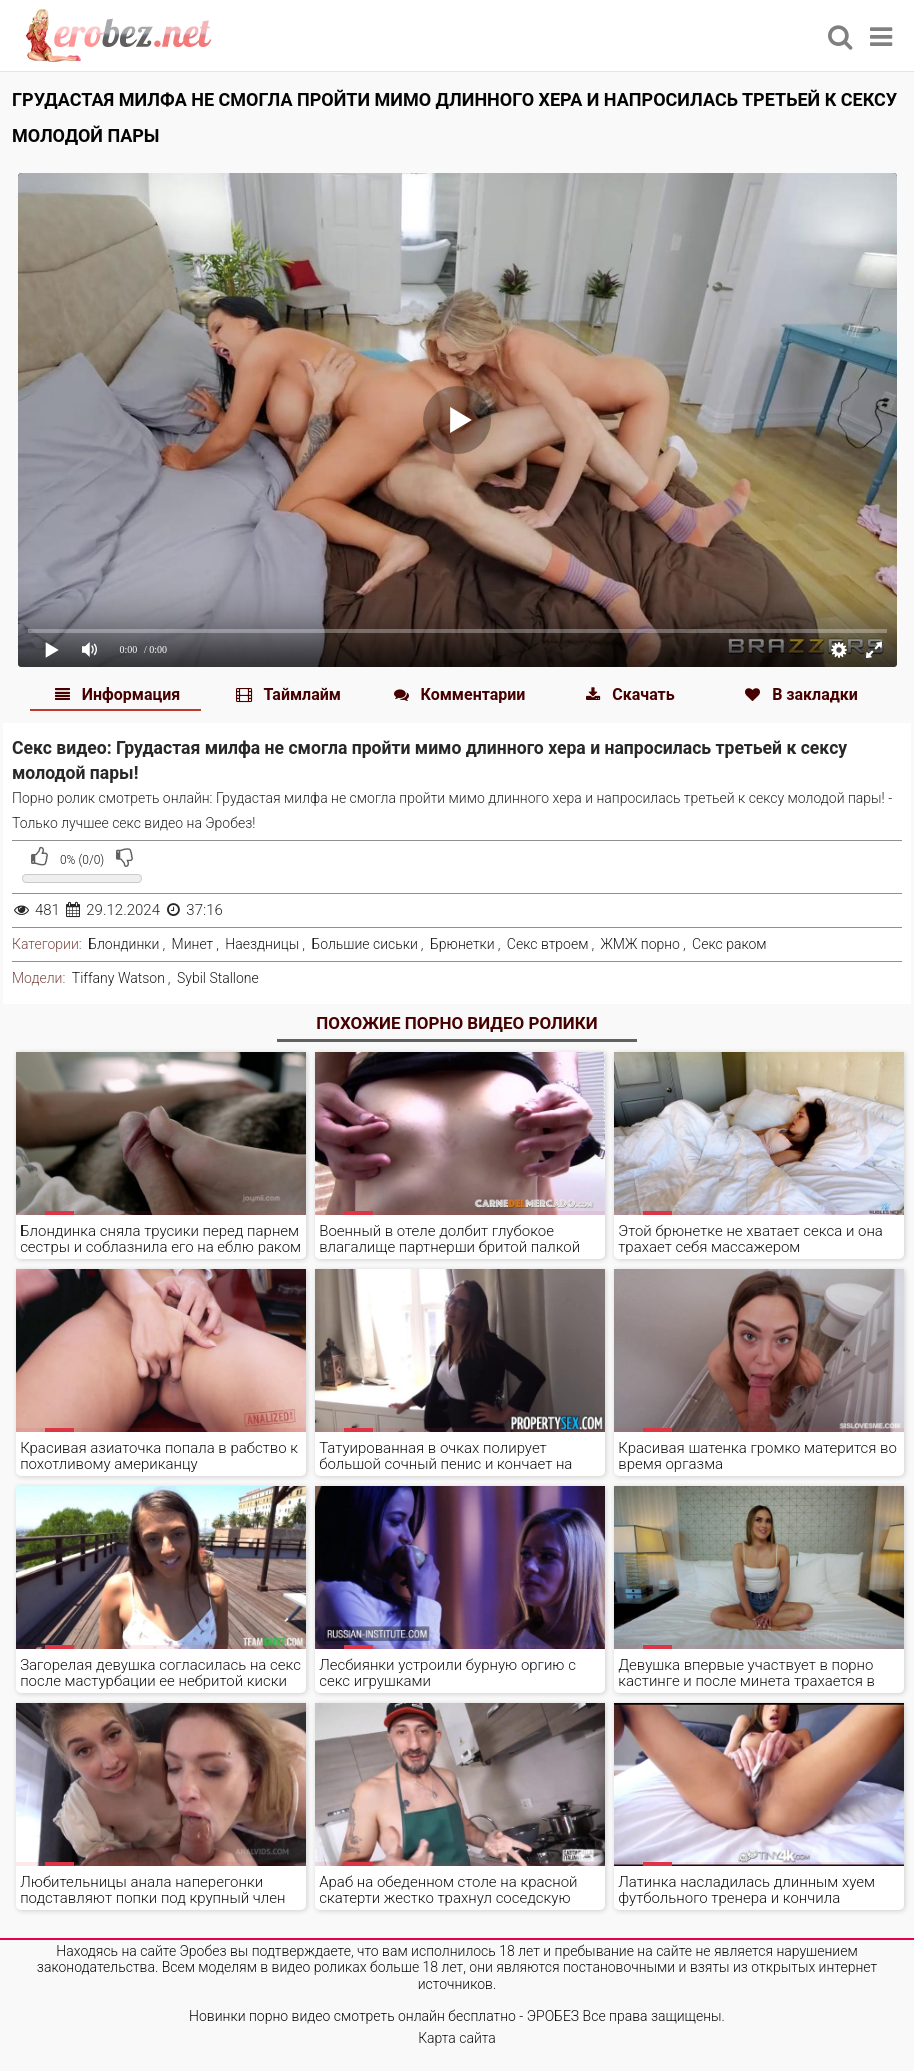  Describe the element at coordinates (218, 978) in the screenshot. I see `Sybil Stallone` at that location.